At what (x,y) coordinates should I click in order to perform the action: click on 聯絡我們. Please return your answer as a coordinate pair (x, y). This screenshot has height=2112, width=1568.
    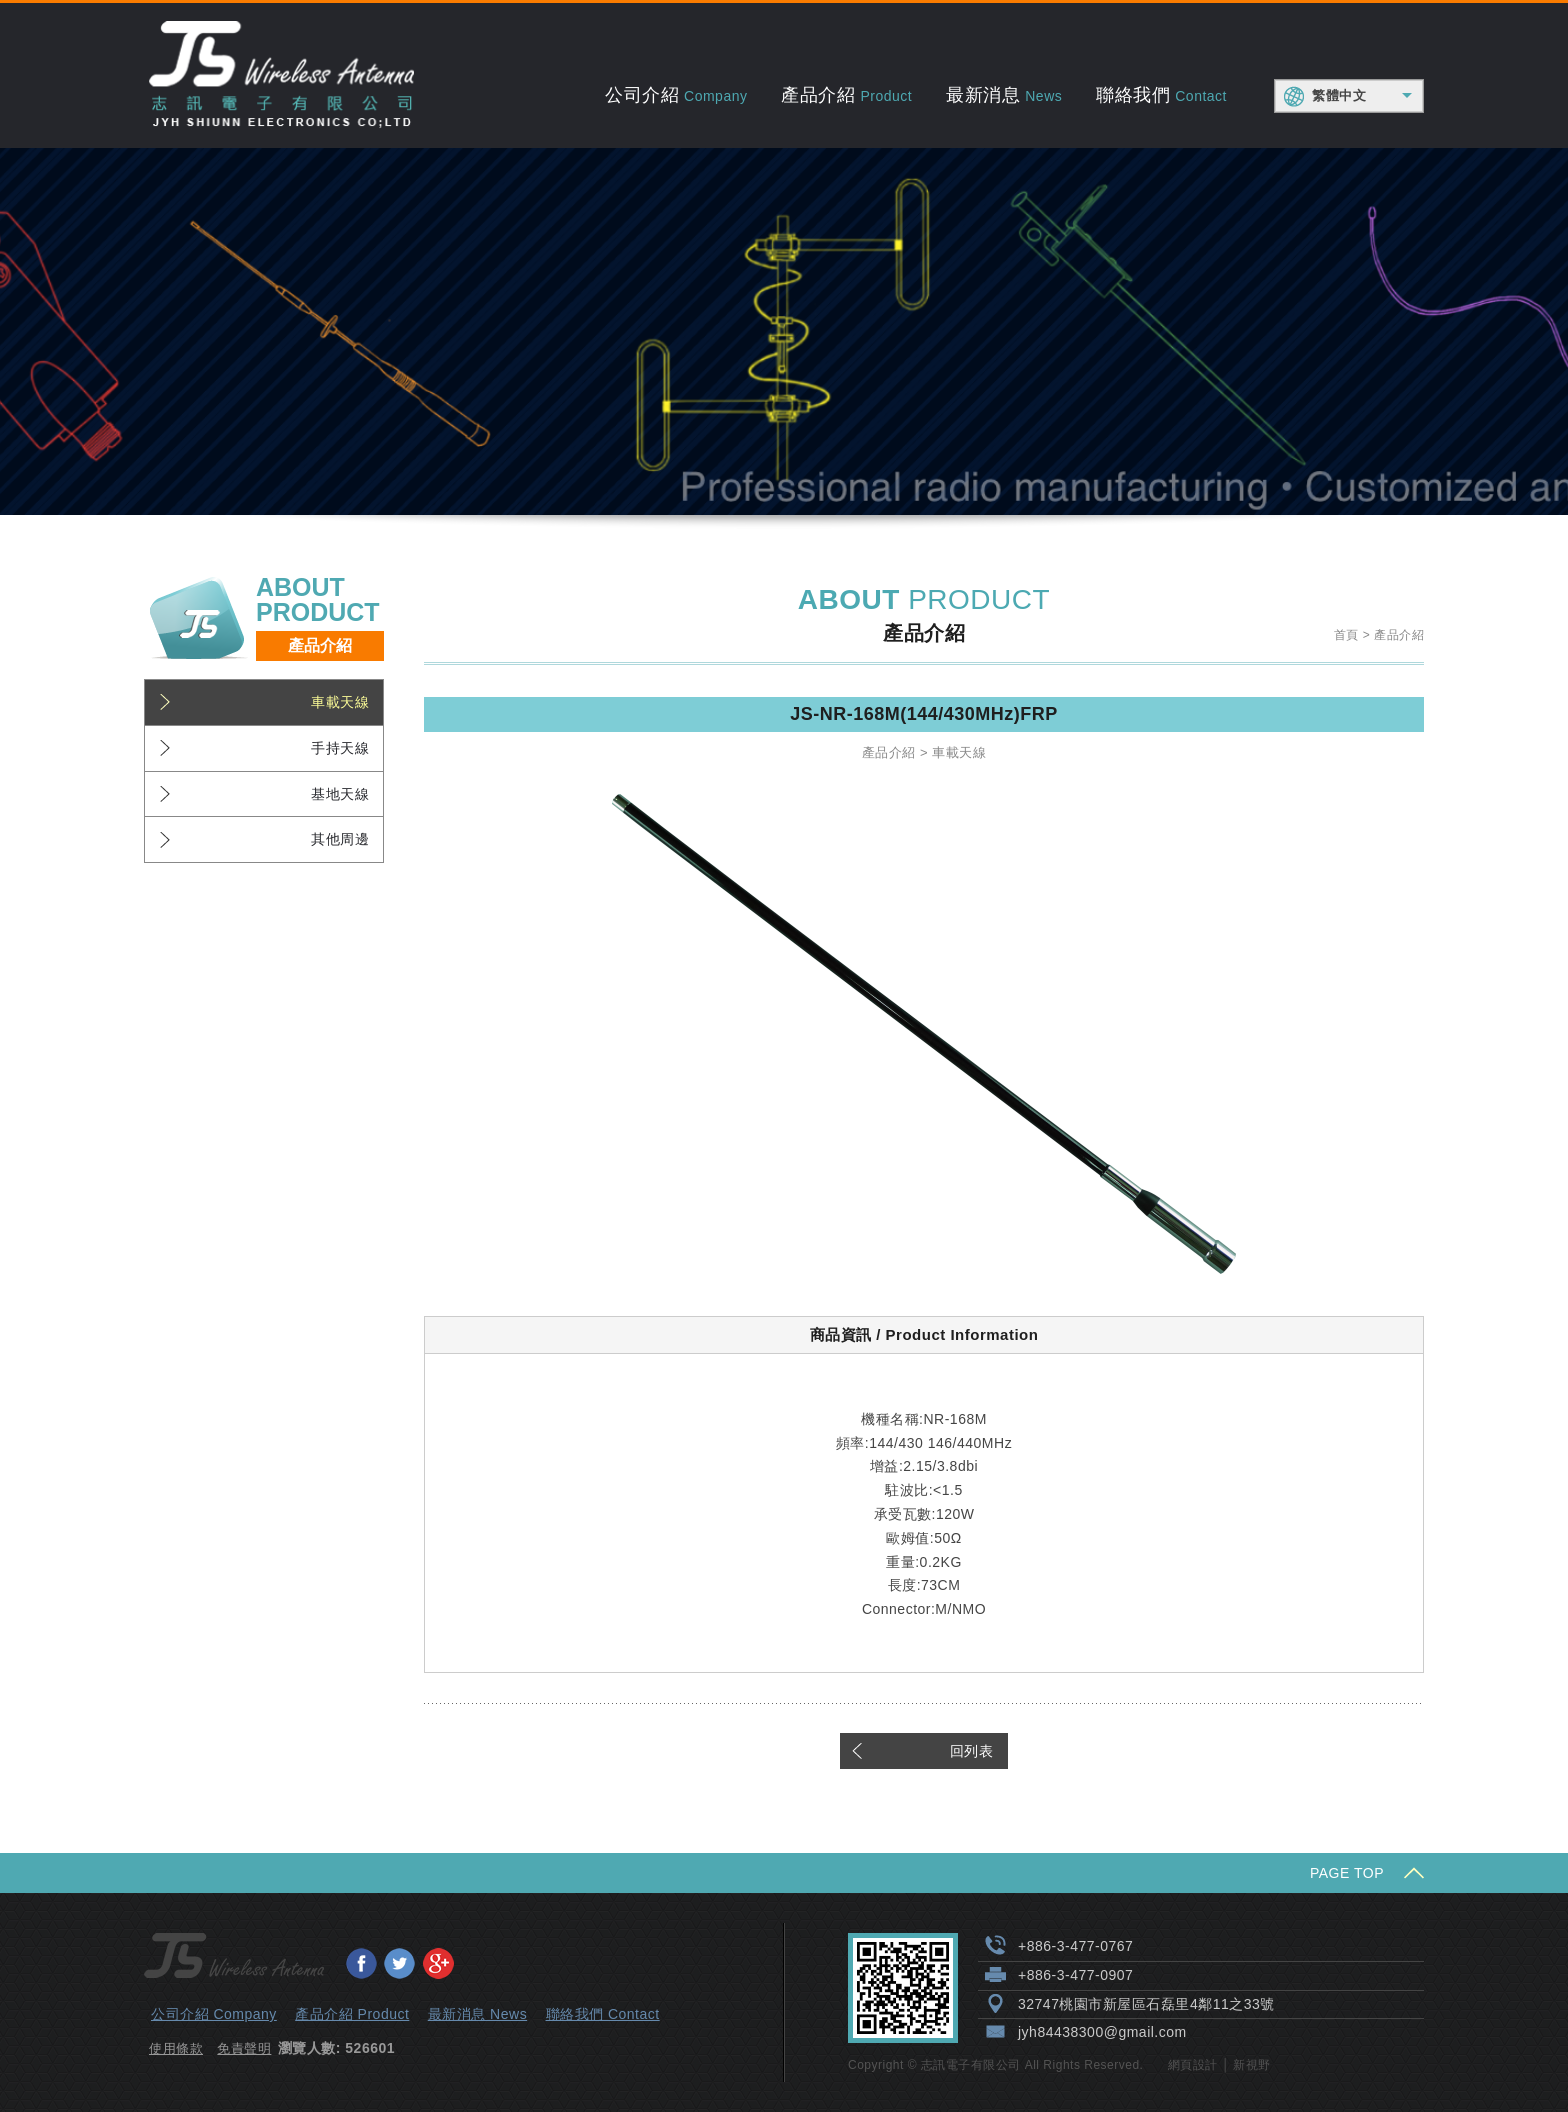
    Looking at the image, I should click on (1161, 95).